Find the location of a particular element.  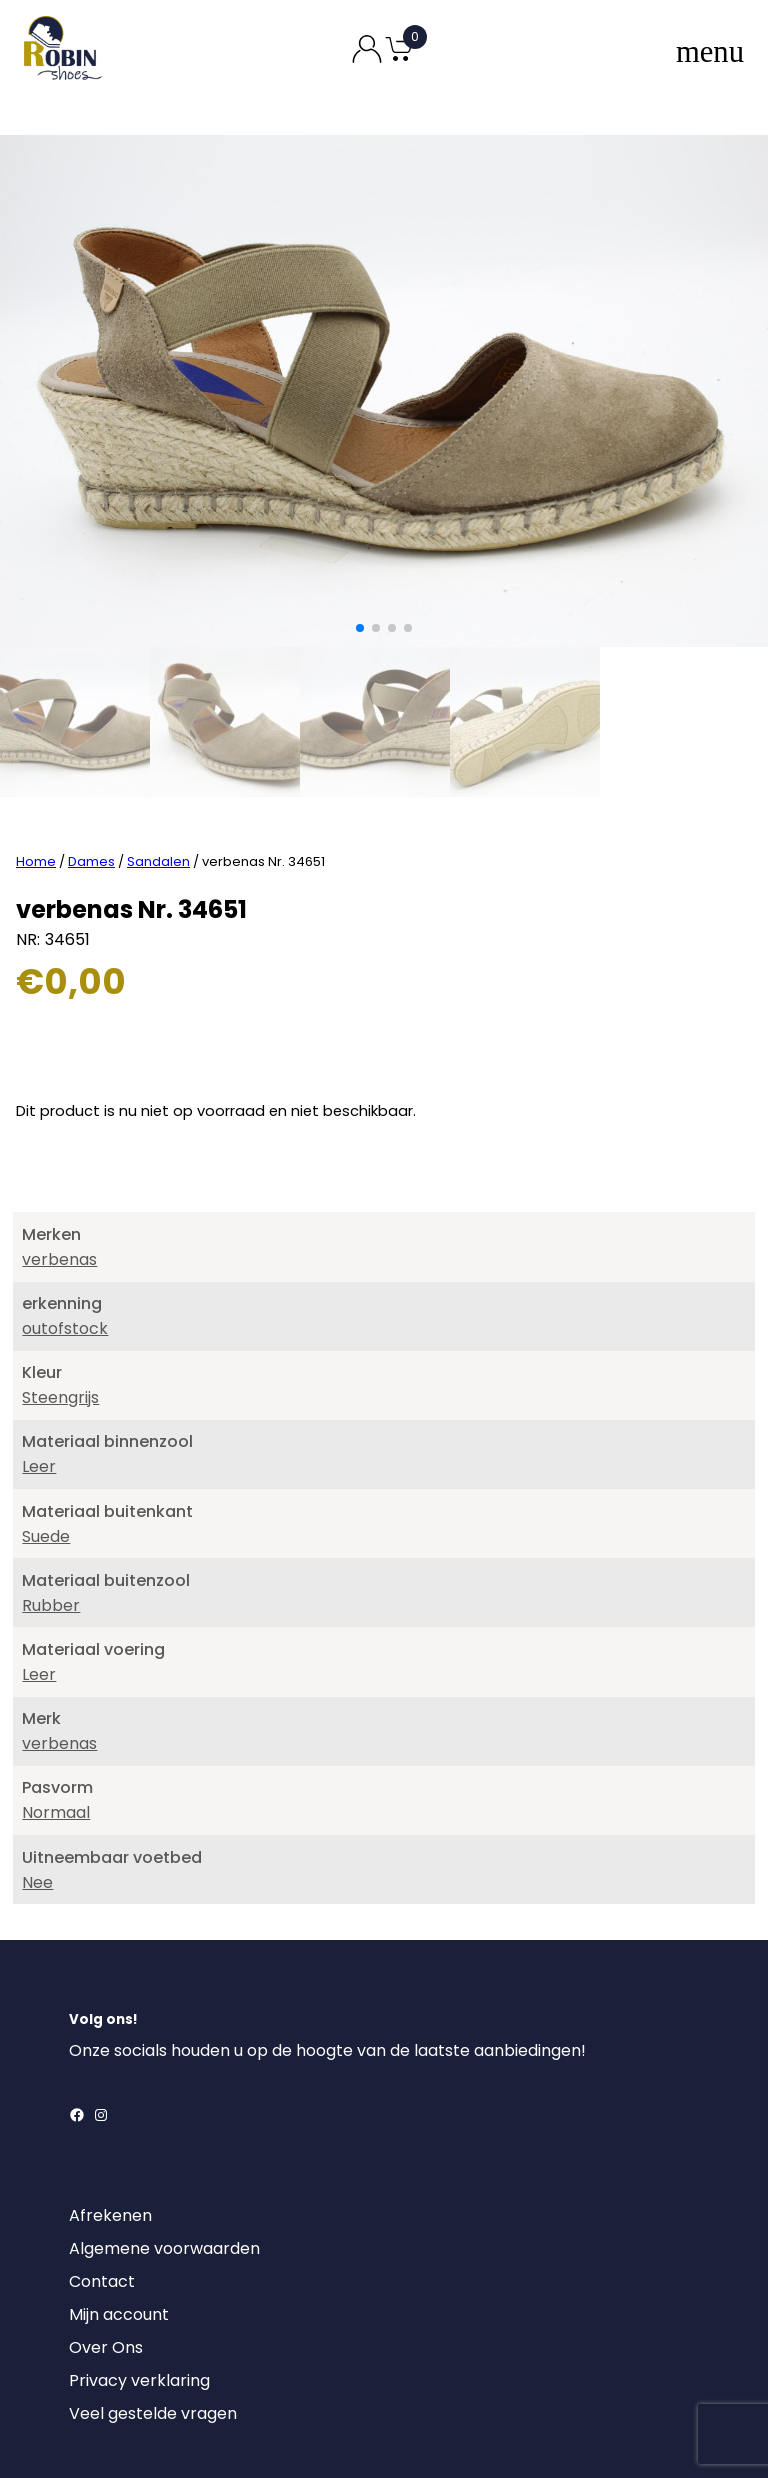

Suede is located at coordinates (46, 1404).